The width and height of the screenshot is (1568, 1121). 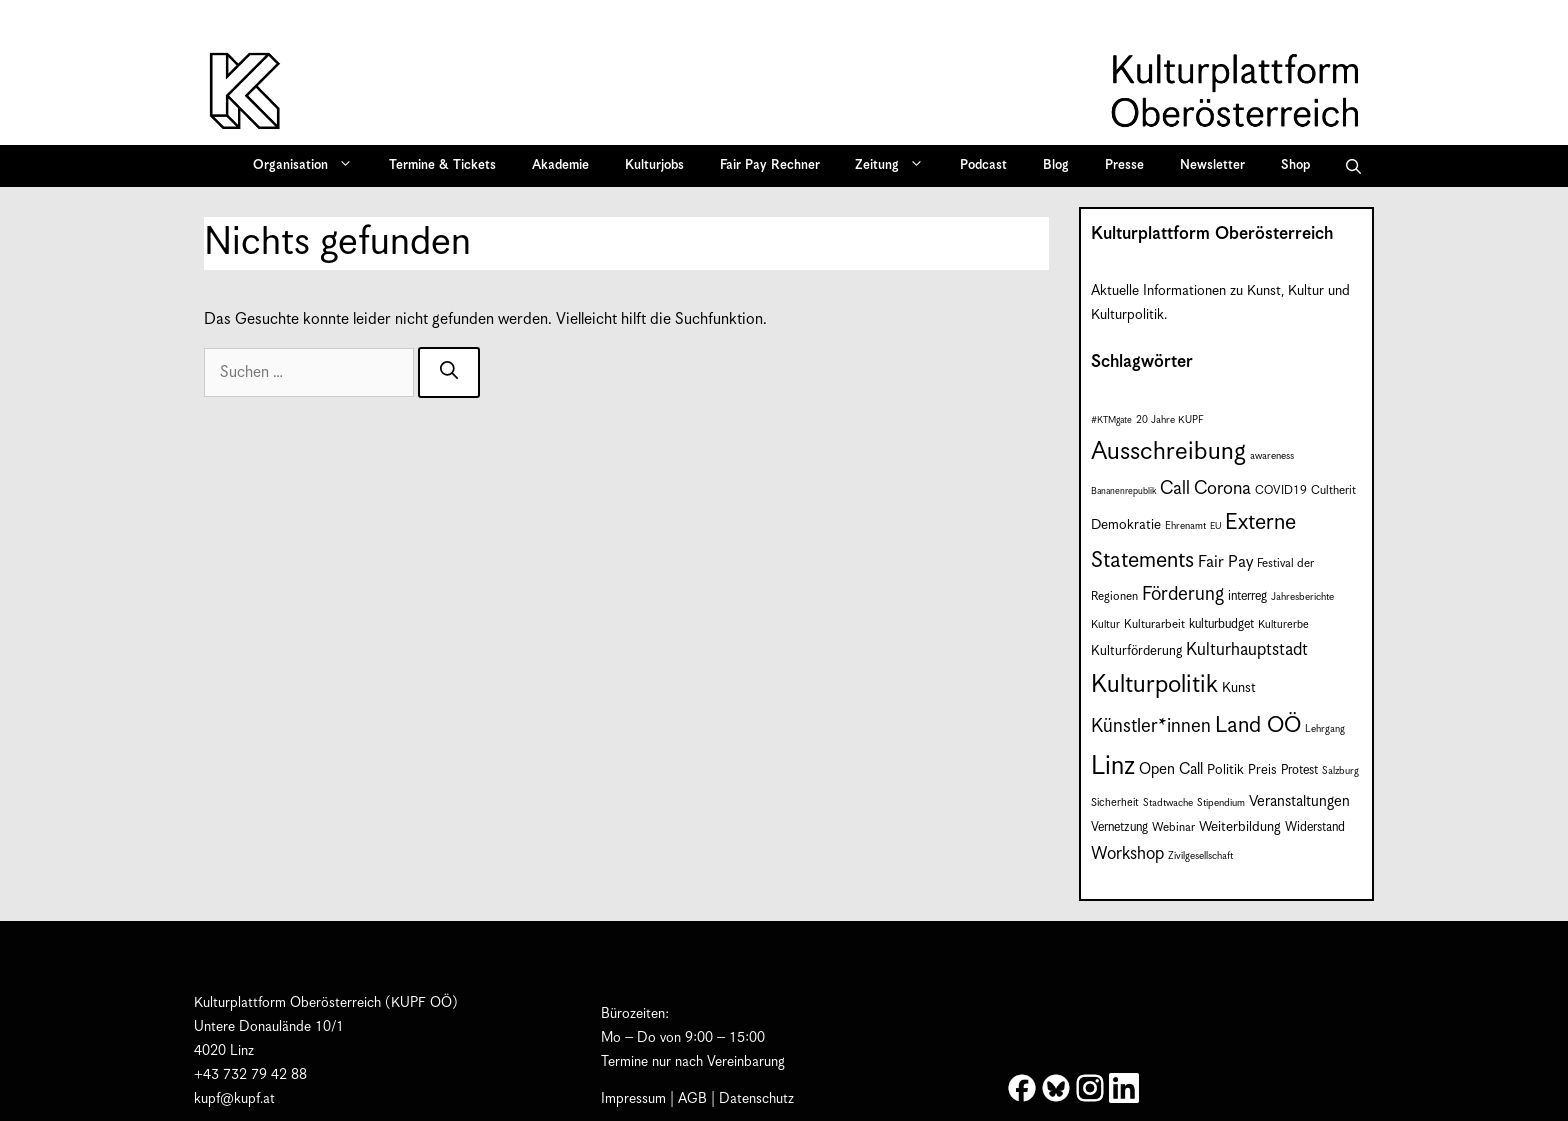 What do you see at coordinates (1127, 854) in the screenshot?
I see `Workshop [Workshop (19 Einträge)]` at bounding box center [1127, 854].